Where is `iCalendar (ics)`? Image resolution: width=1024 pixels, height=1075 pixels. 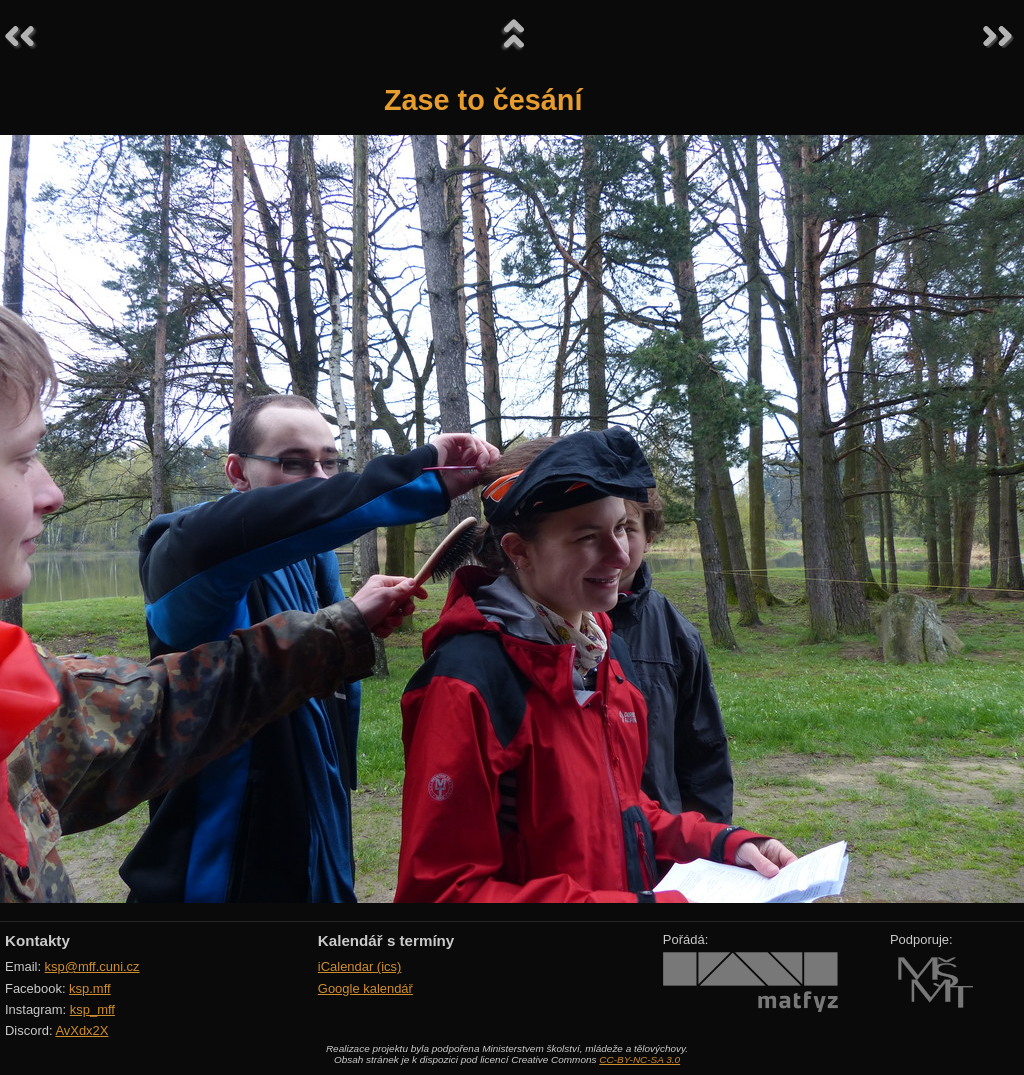 iCalendar (ics) is located at coordinates (360, 966).